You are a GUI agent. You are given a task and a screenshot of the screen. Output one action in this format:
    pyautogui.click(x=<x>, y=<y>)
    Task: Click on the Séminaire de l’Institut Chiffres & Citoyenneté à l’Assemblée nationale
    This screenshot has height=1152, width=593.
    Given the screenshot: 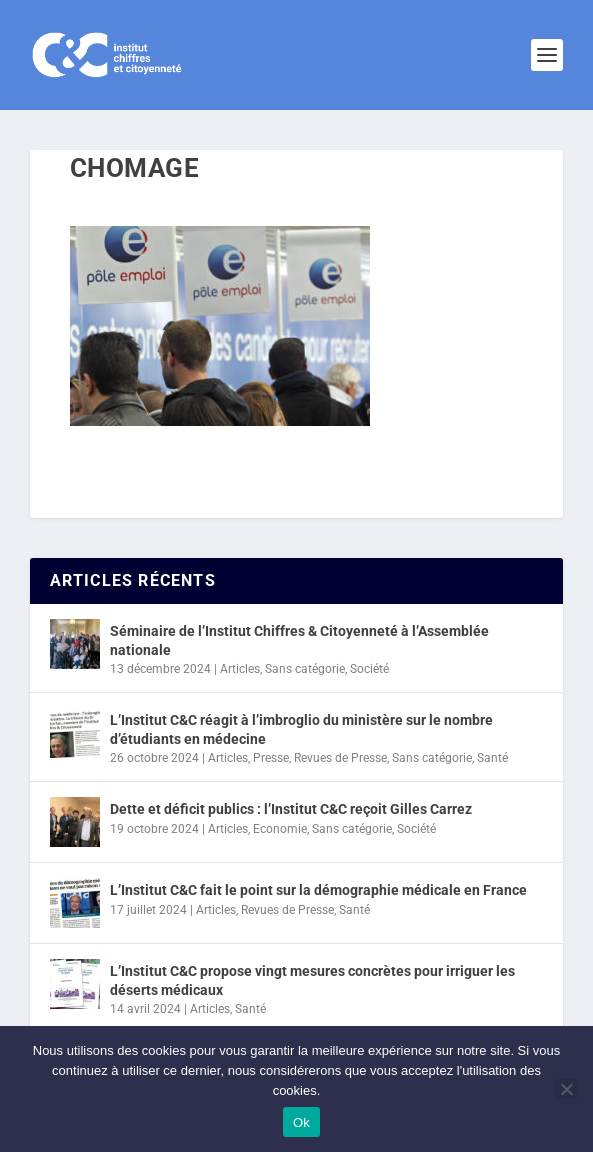 What is the action you would take?
    pyautogui.click(x=299, y=640)
    